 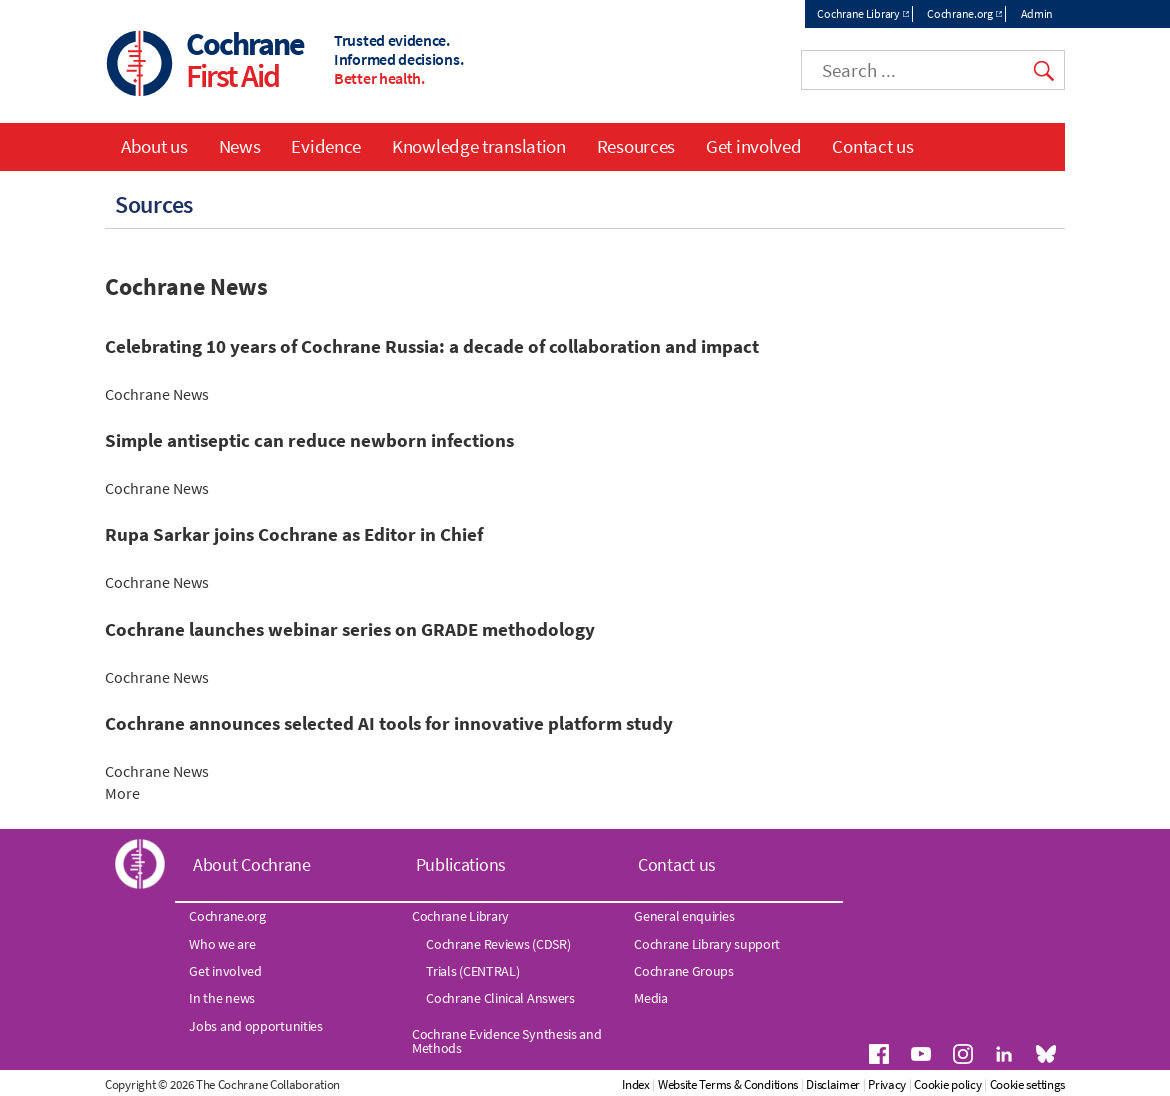 I want to click on Rupa Sarkar joins Cochrane as Editor in Chief, so click(x=294, y=534).